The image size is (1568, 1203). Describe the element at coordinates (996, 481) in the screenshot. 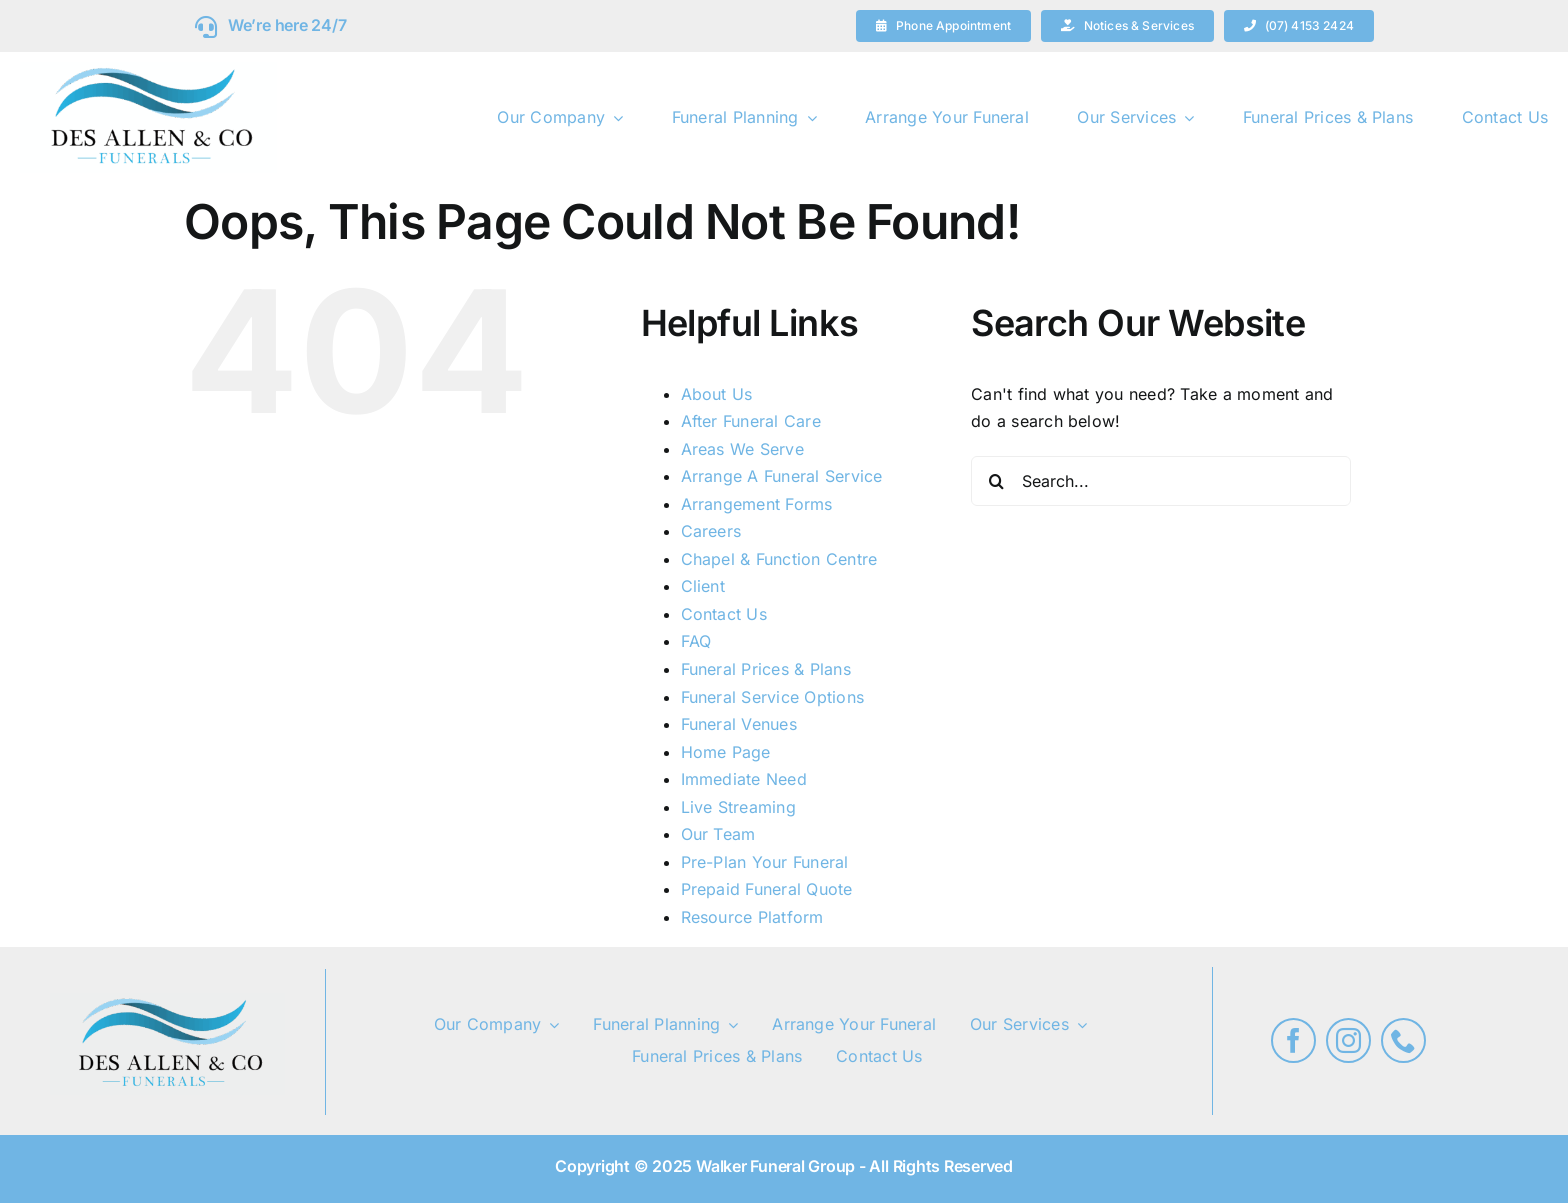

I see `[Search]` at that location.